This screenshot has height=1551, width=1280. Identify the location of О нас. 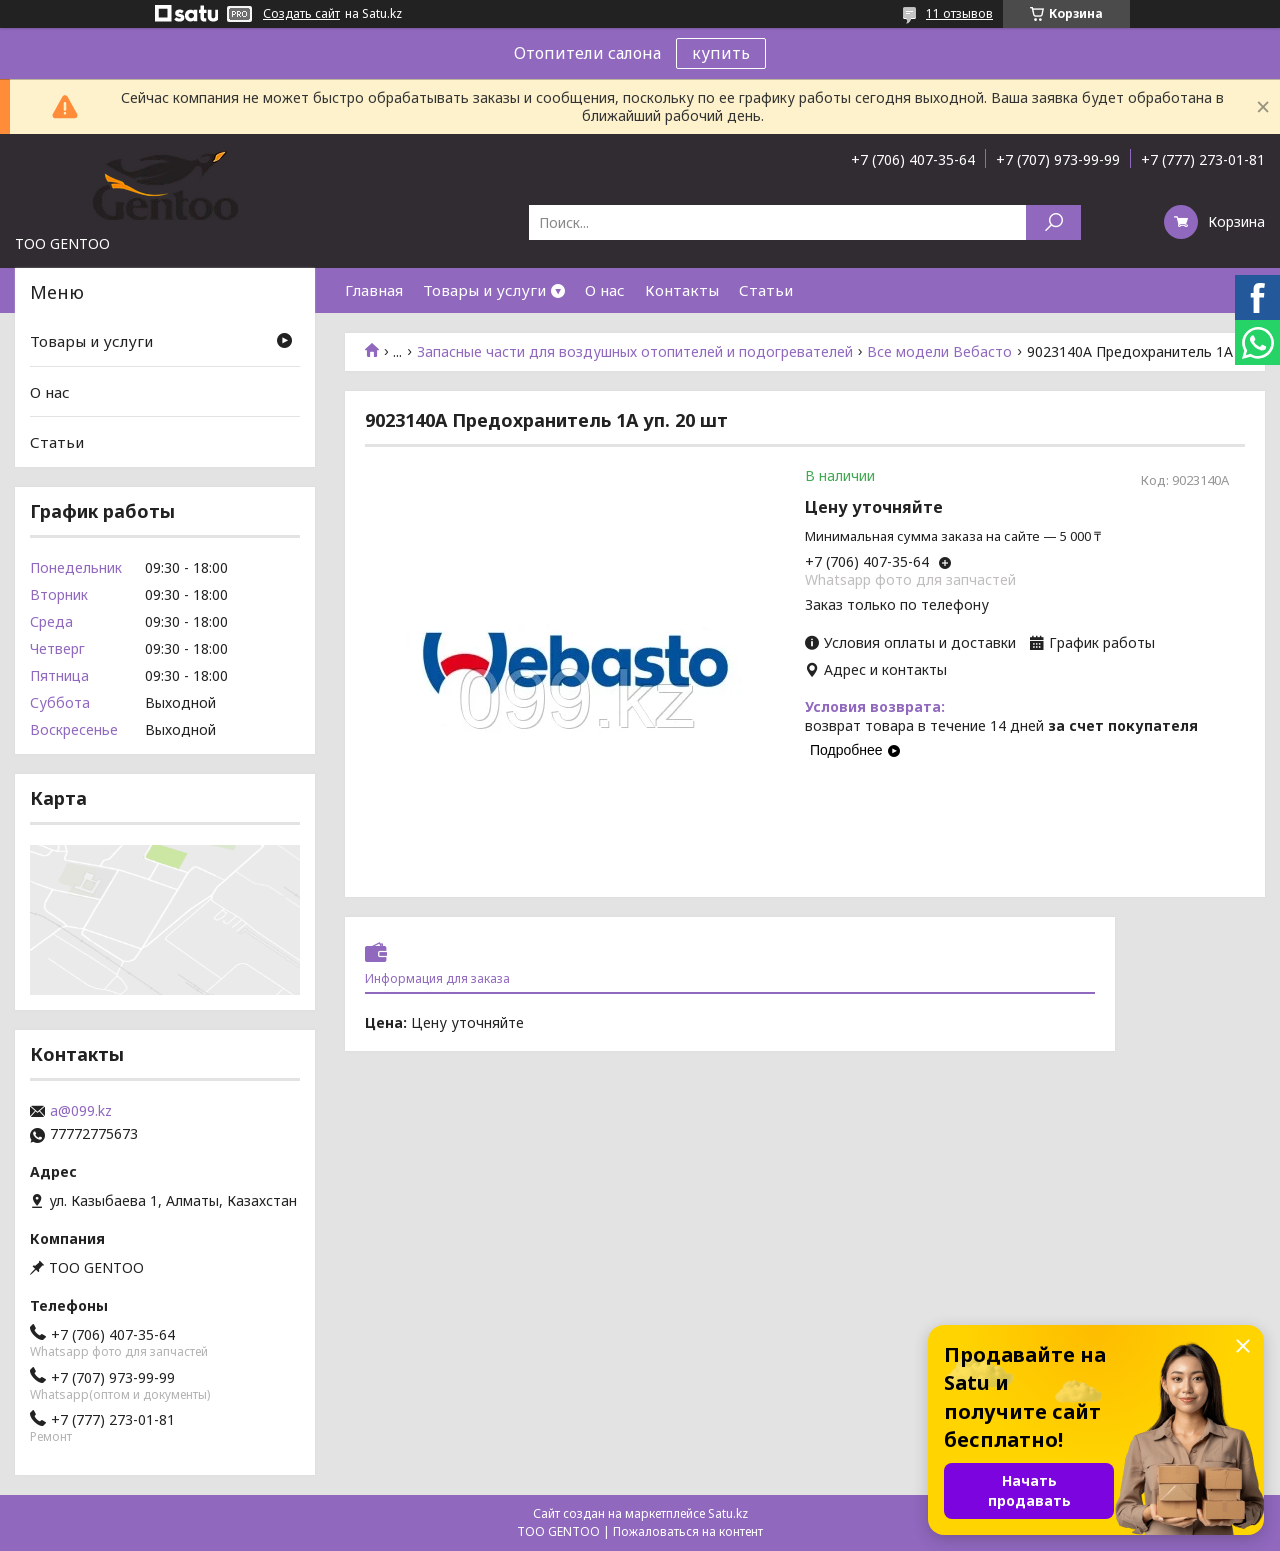
(605, 290).